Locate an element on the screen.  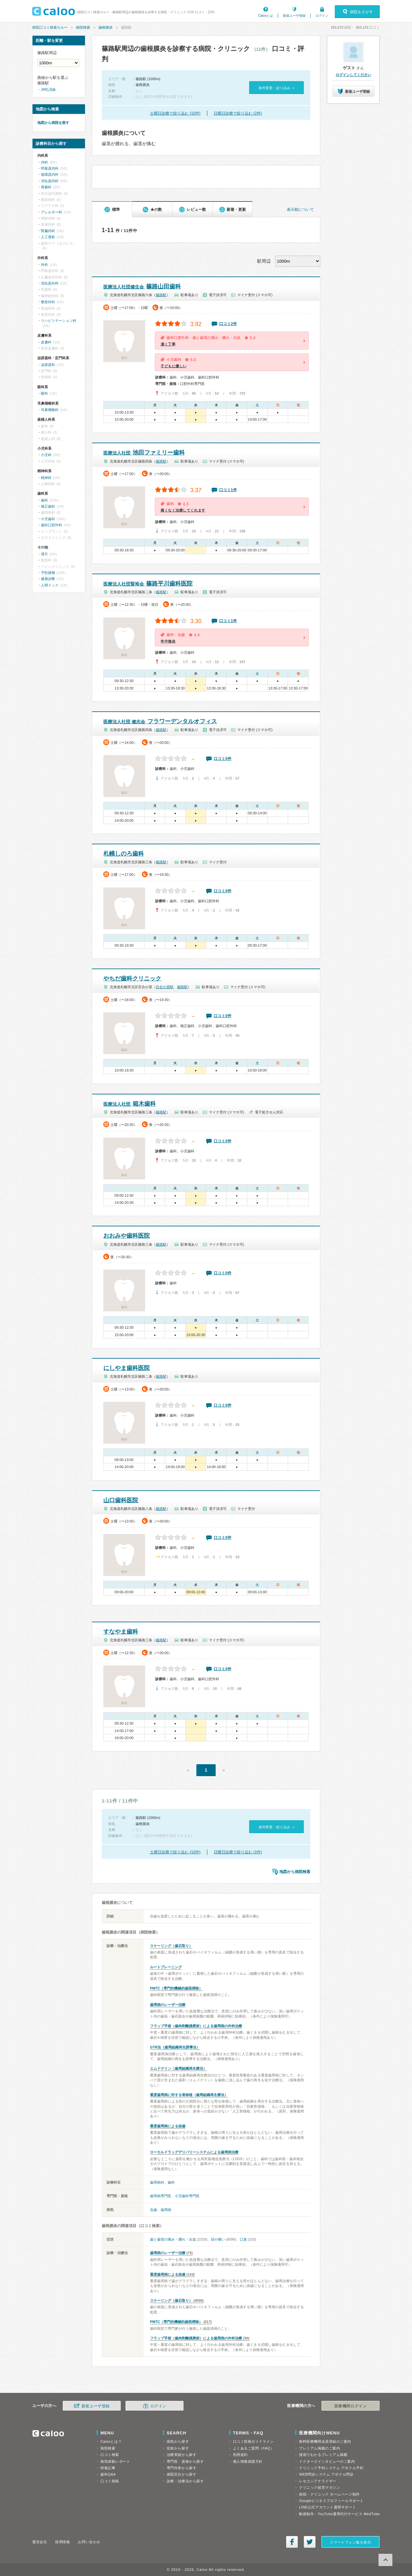
口臭 is located at coordinates (243, 2239).